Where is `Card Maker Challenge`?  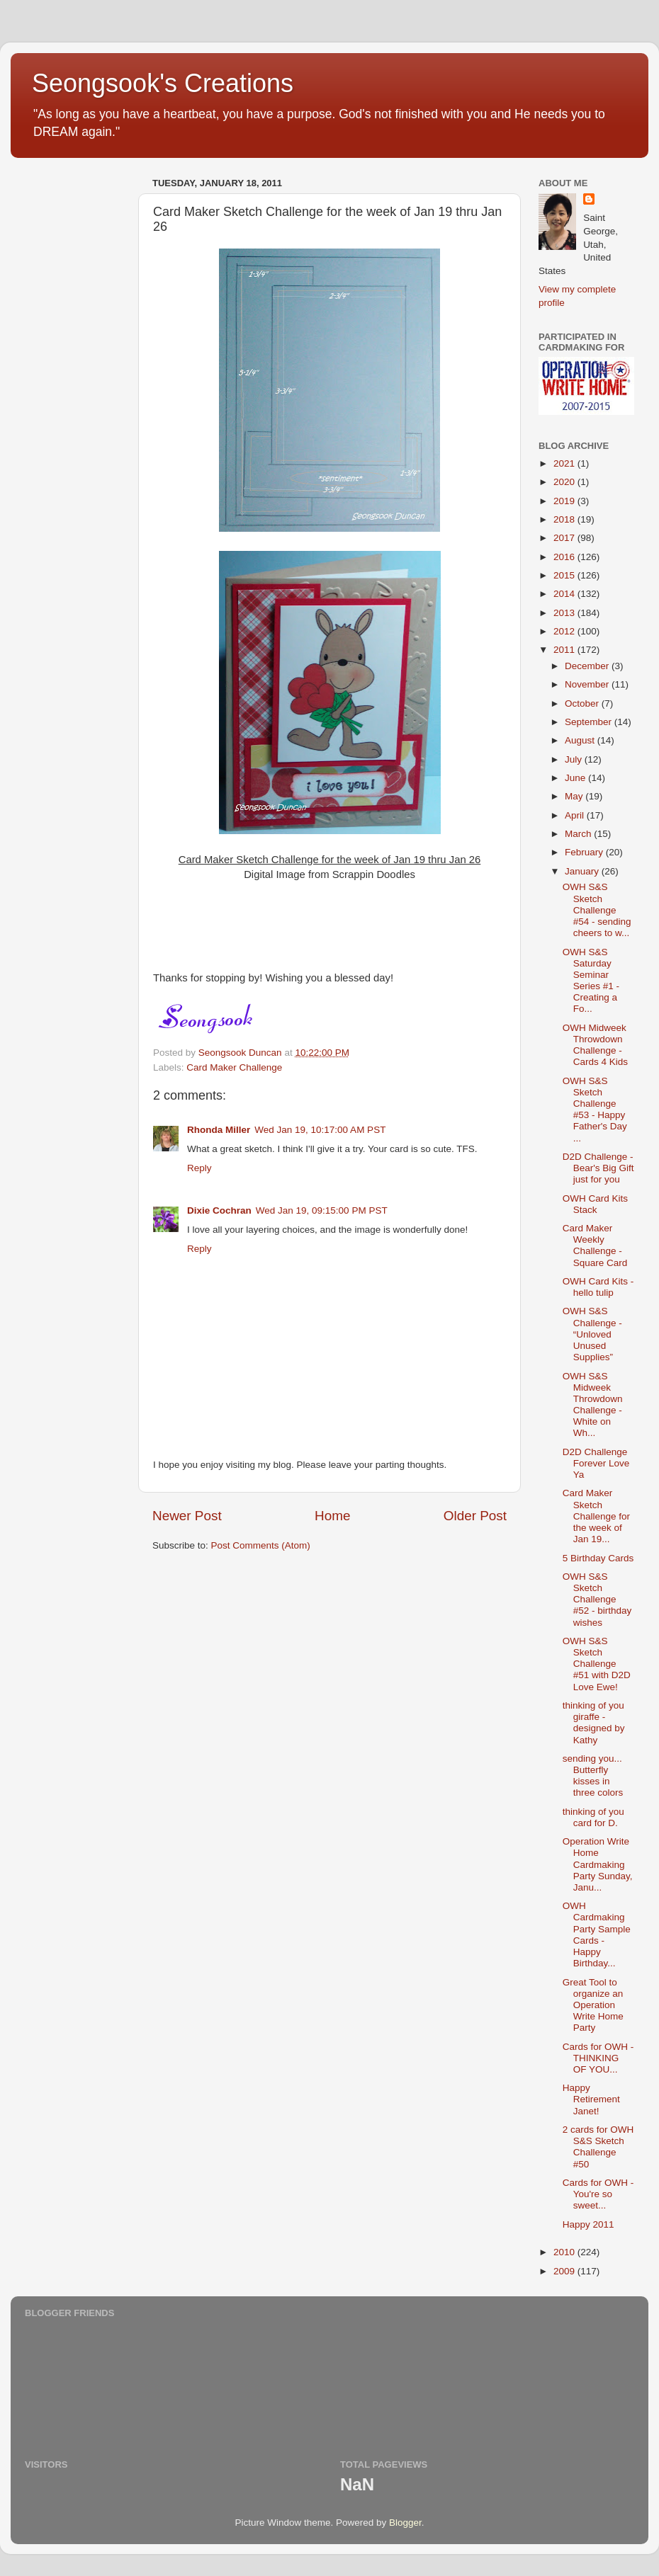
Card Maker Challenge is located at coordinates (234, 1067).